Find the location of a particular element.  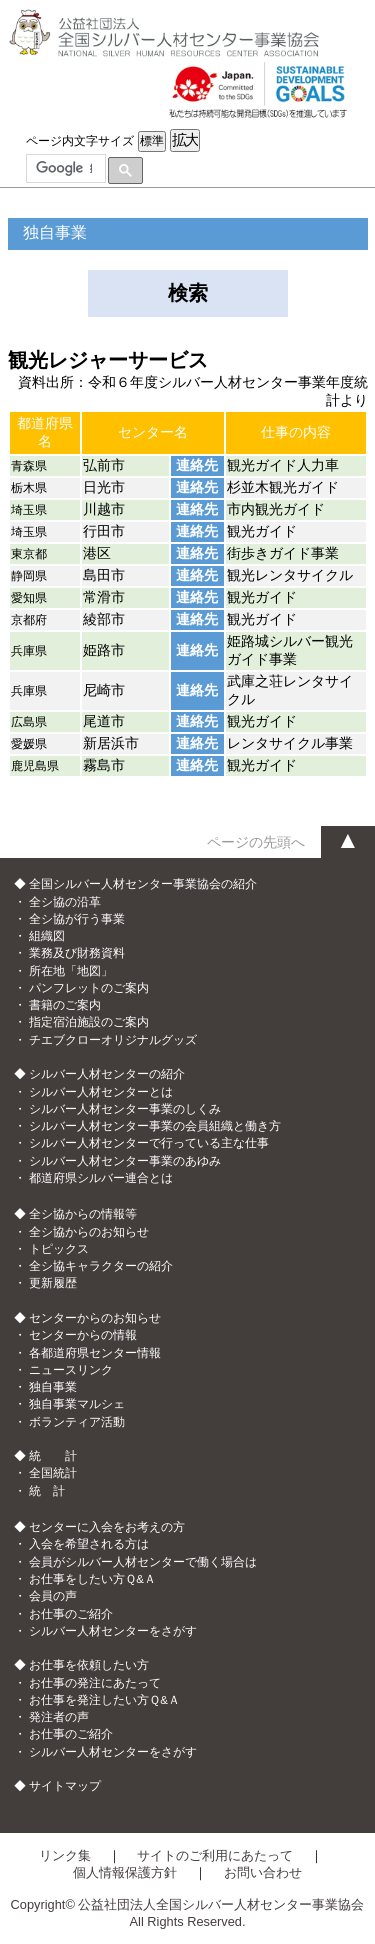

サイトマップ is located at coordinates (65, 1786).